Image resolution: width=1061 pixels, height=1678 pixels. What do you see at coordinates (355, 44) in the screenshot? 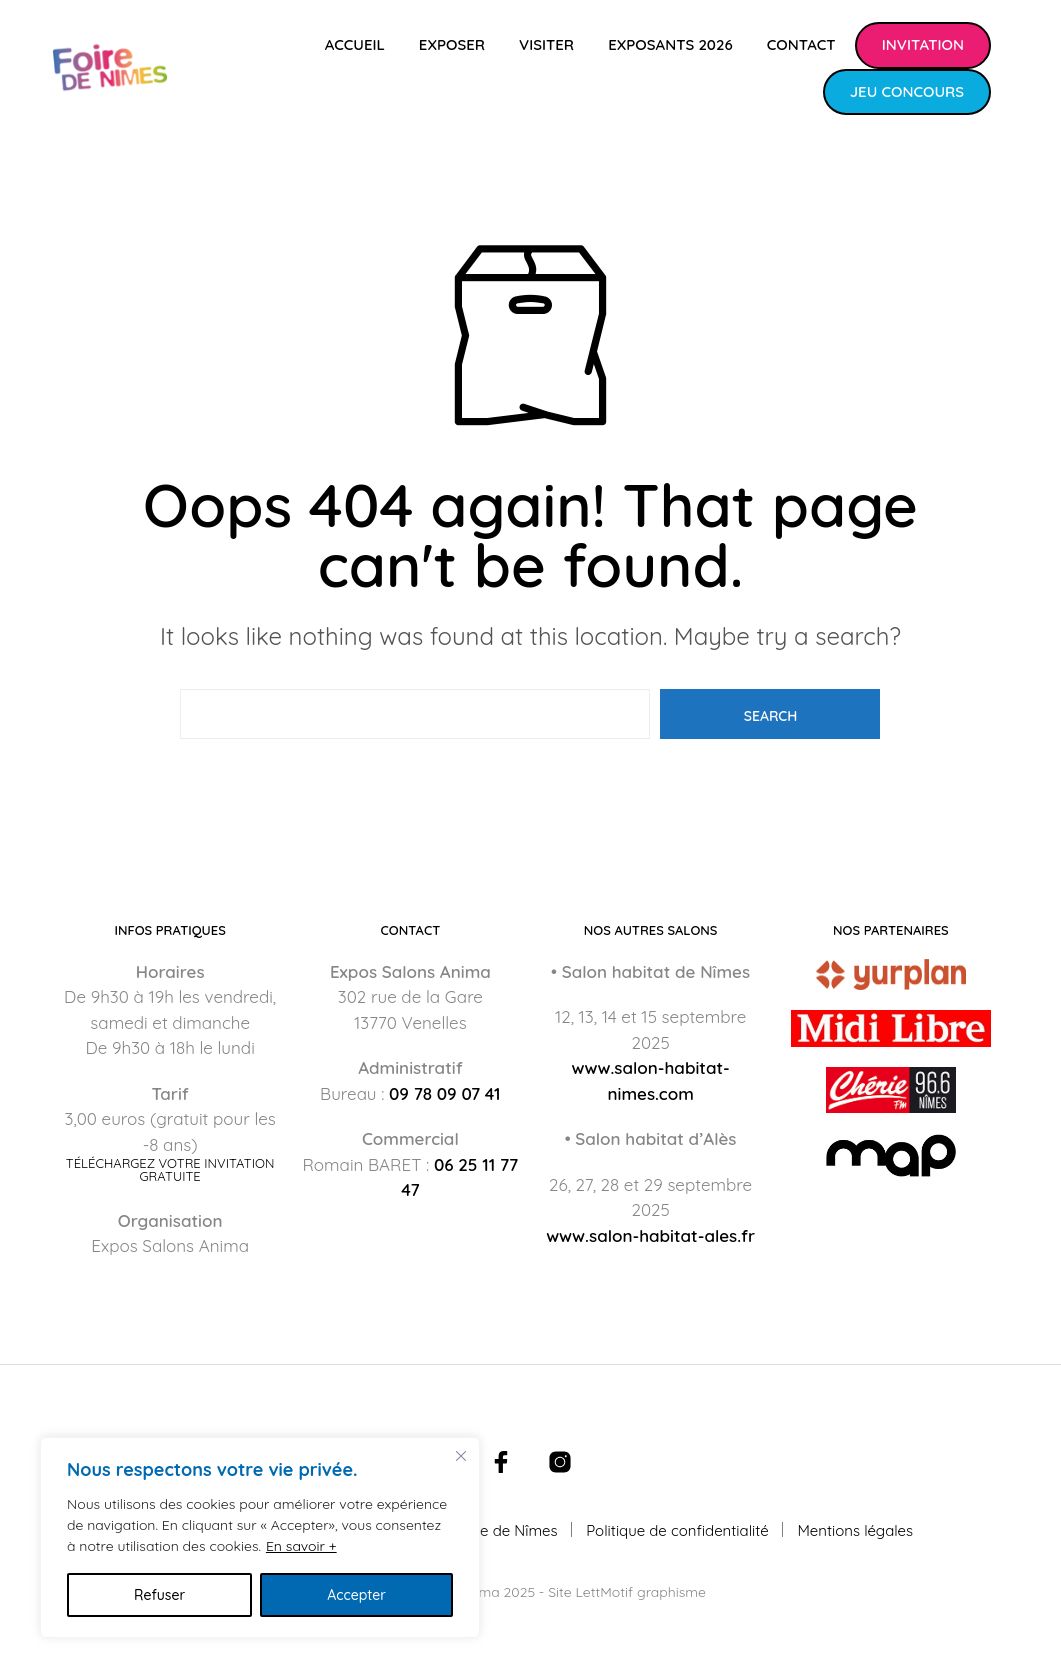
I see `Accueil` at bounding box center [355, 44].